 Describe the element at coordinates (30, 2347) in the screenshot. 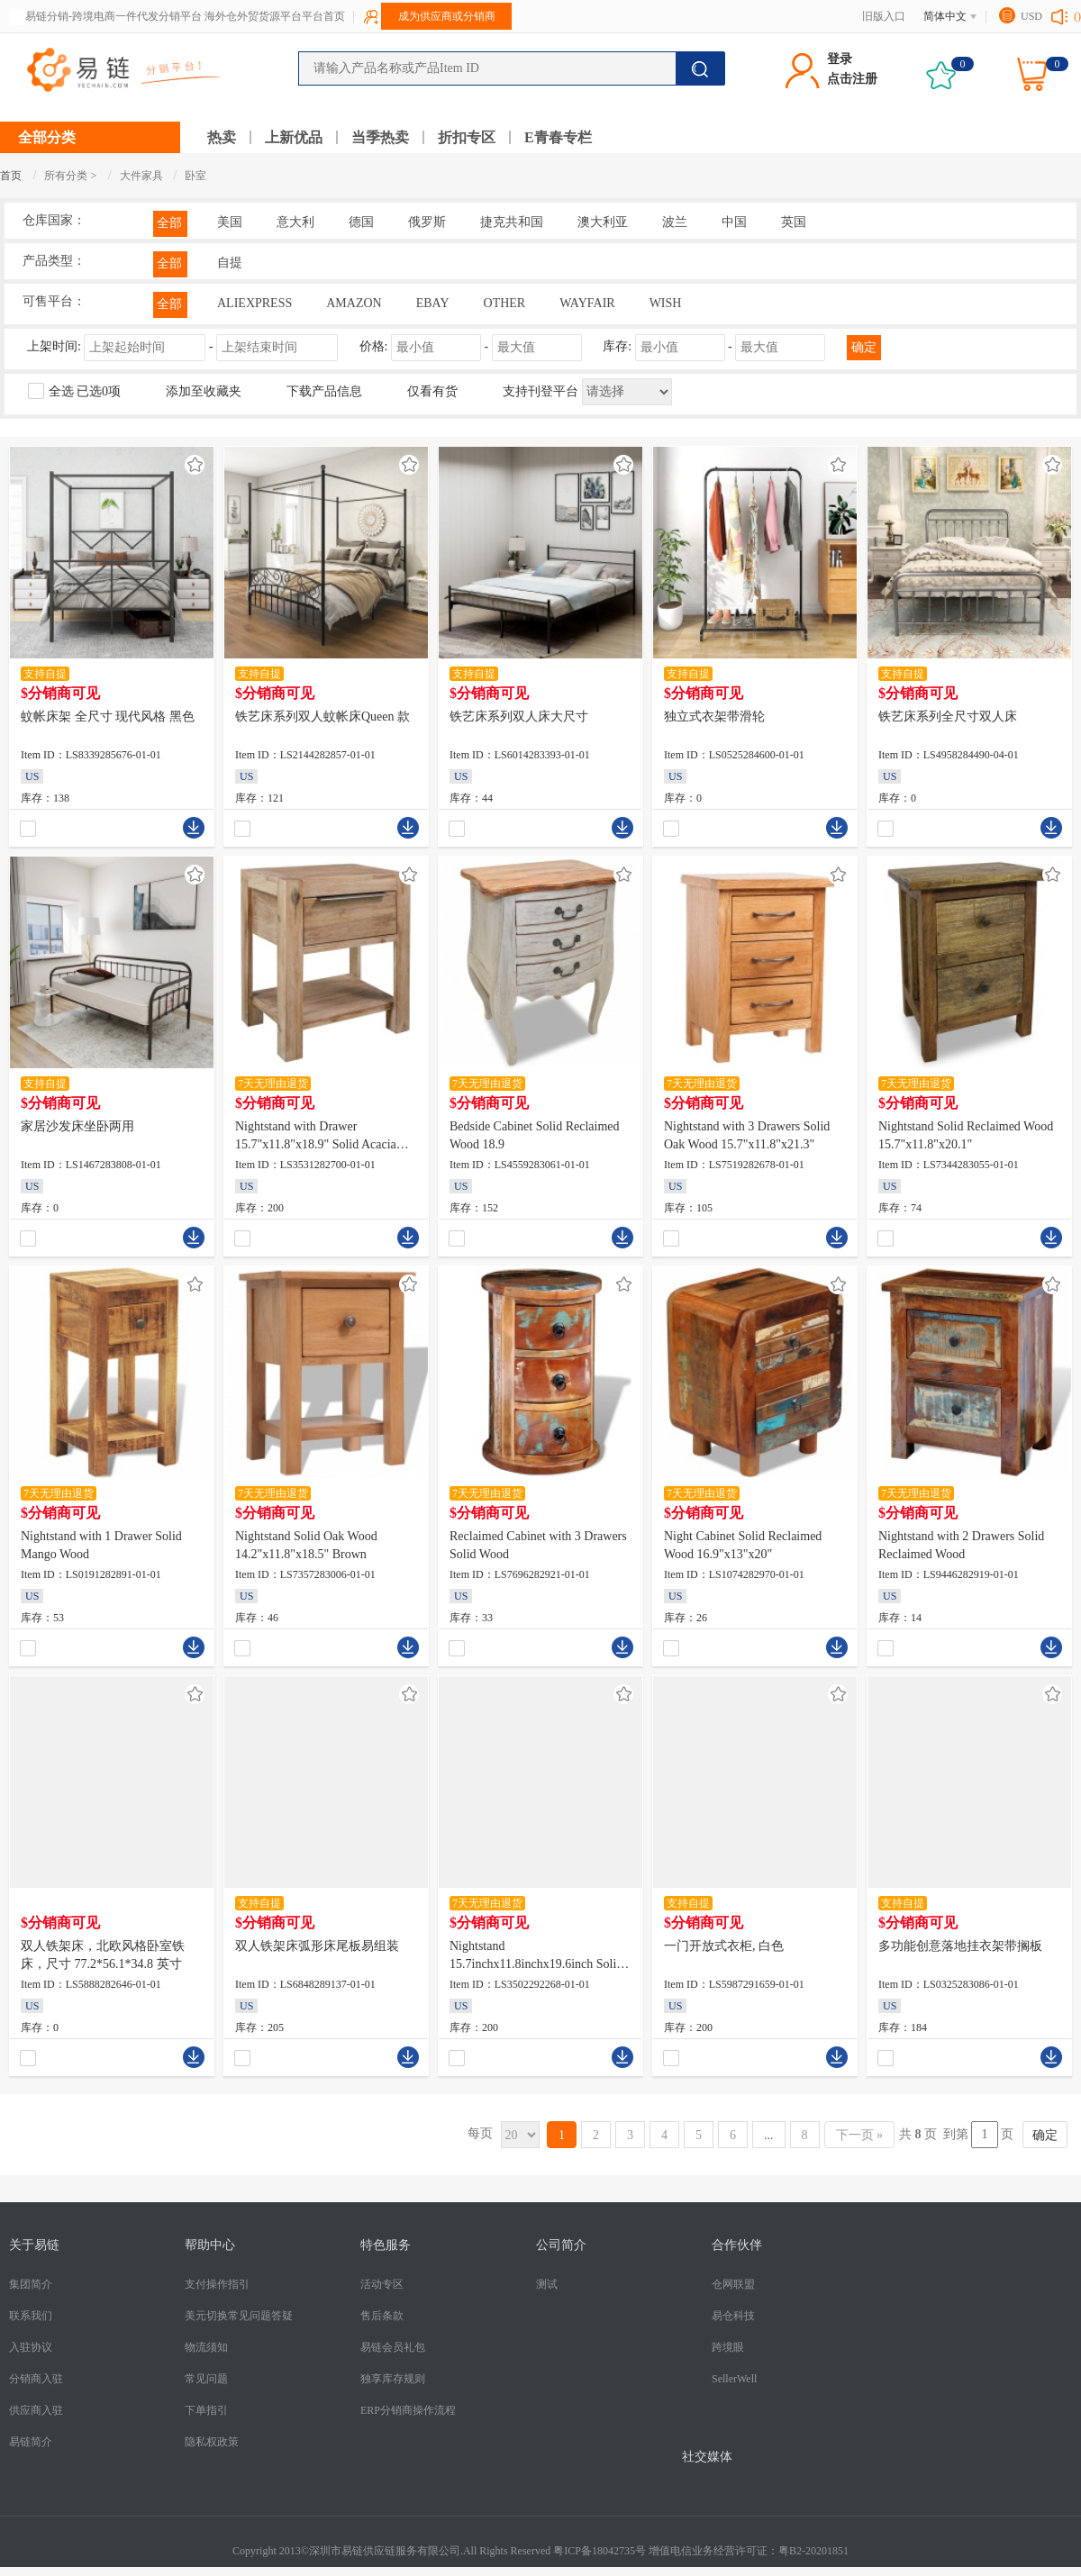

I see `入驻协议` at that location.